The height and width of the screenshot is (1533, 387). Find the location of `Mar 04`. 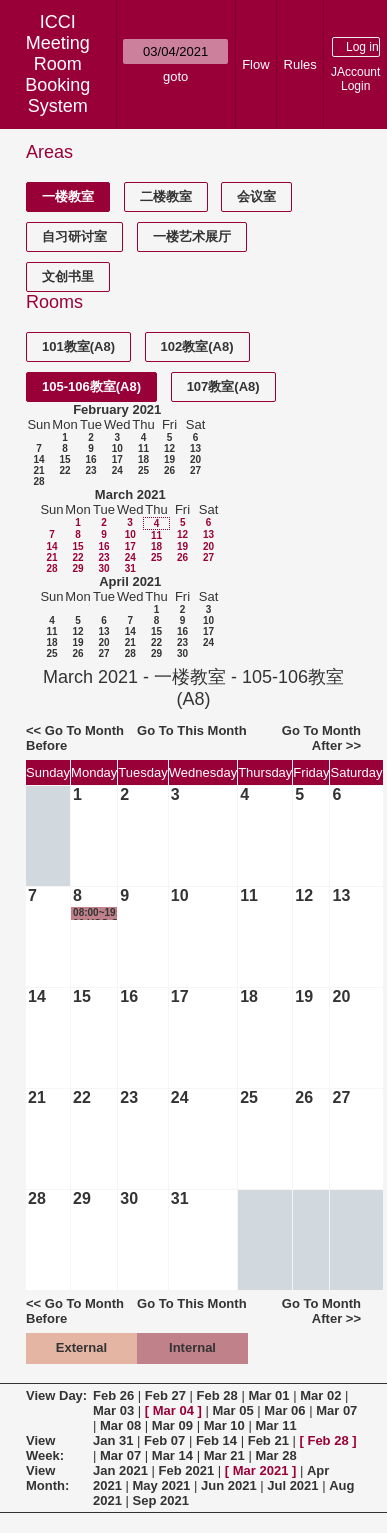

Mar 04 is located at coordinates (173, 1410).